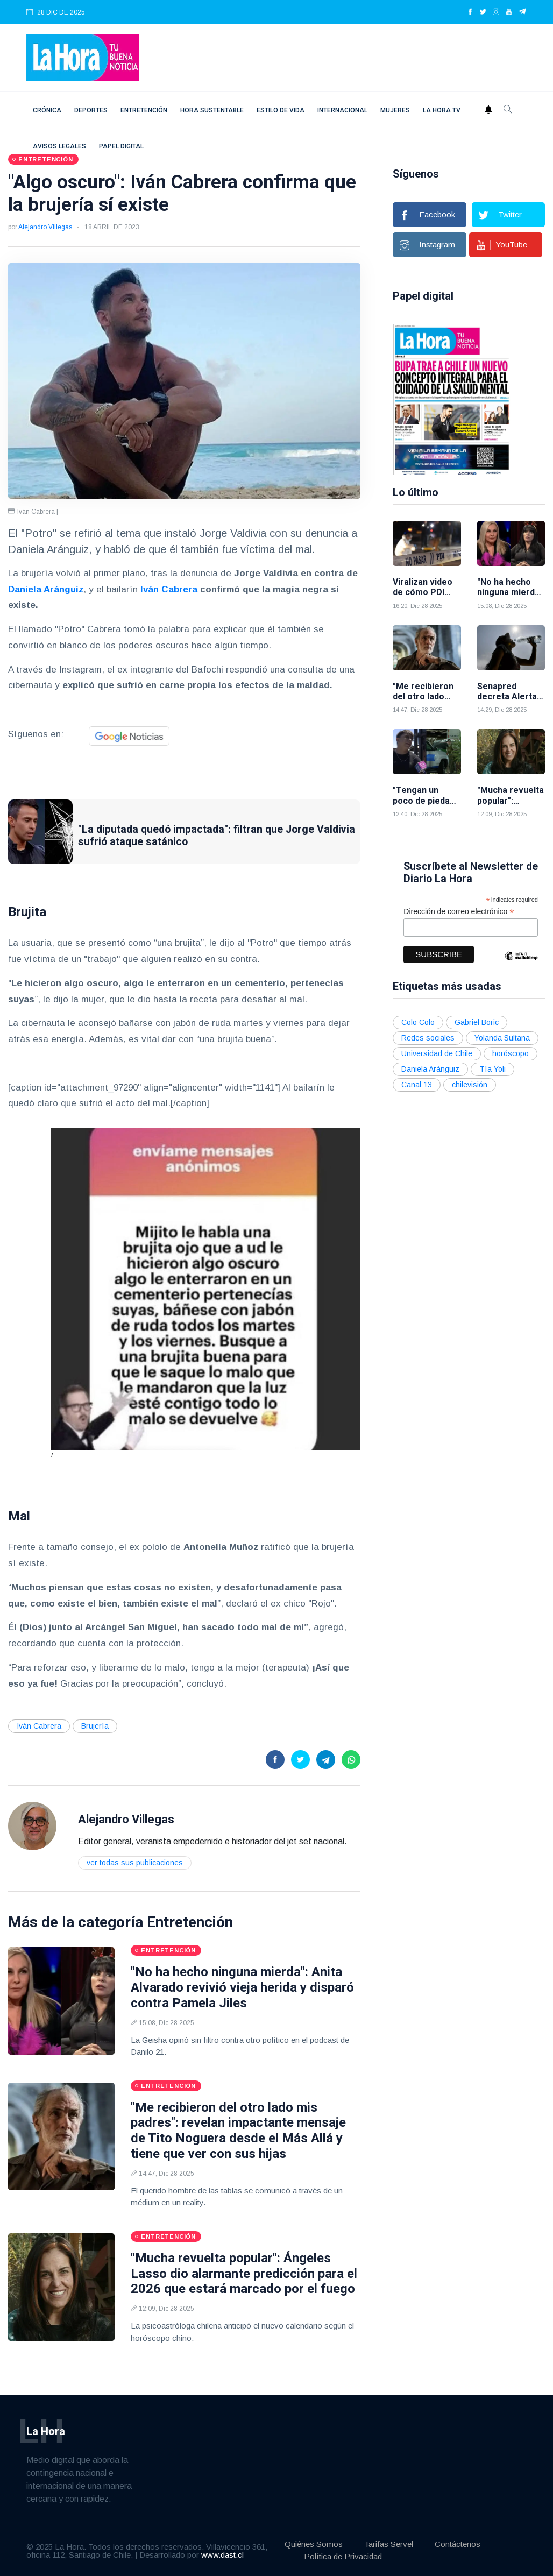  What do you see at coordinates (441, 110) in the screenshot?
I see `La Hora TV` at bounding box center [441, 110].